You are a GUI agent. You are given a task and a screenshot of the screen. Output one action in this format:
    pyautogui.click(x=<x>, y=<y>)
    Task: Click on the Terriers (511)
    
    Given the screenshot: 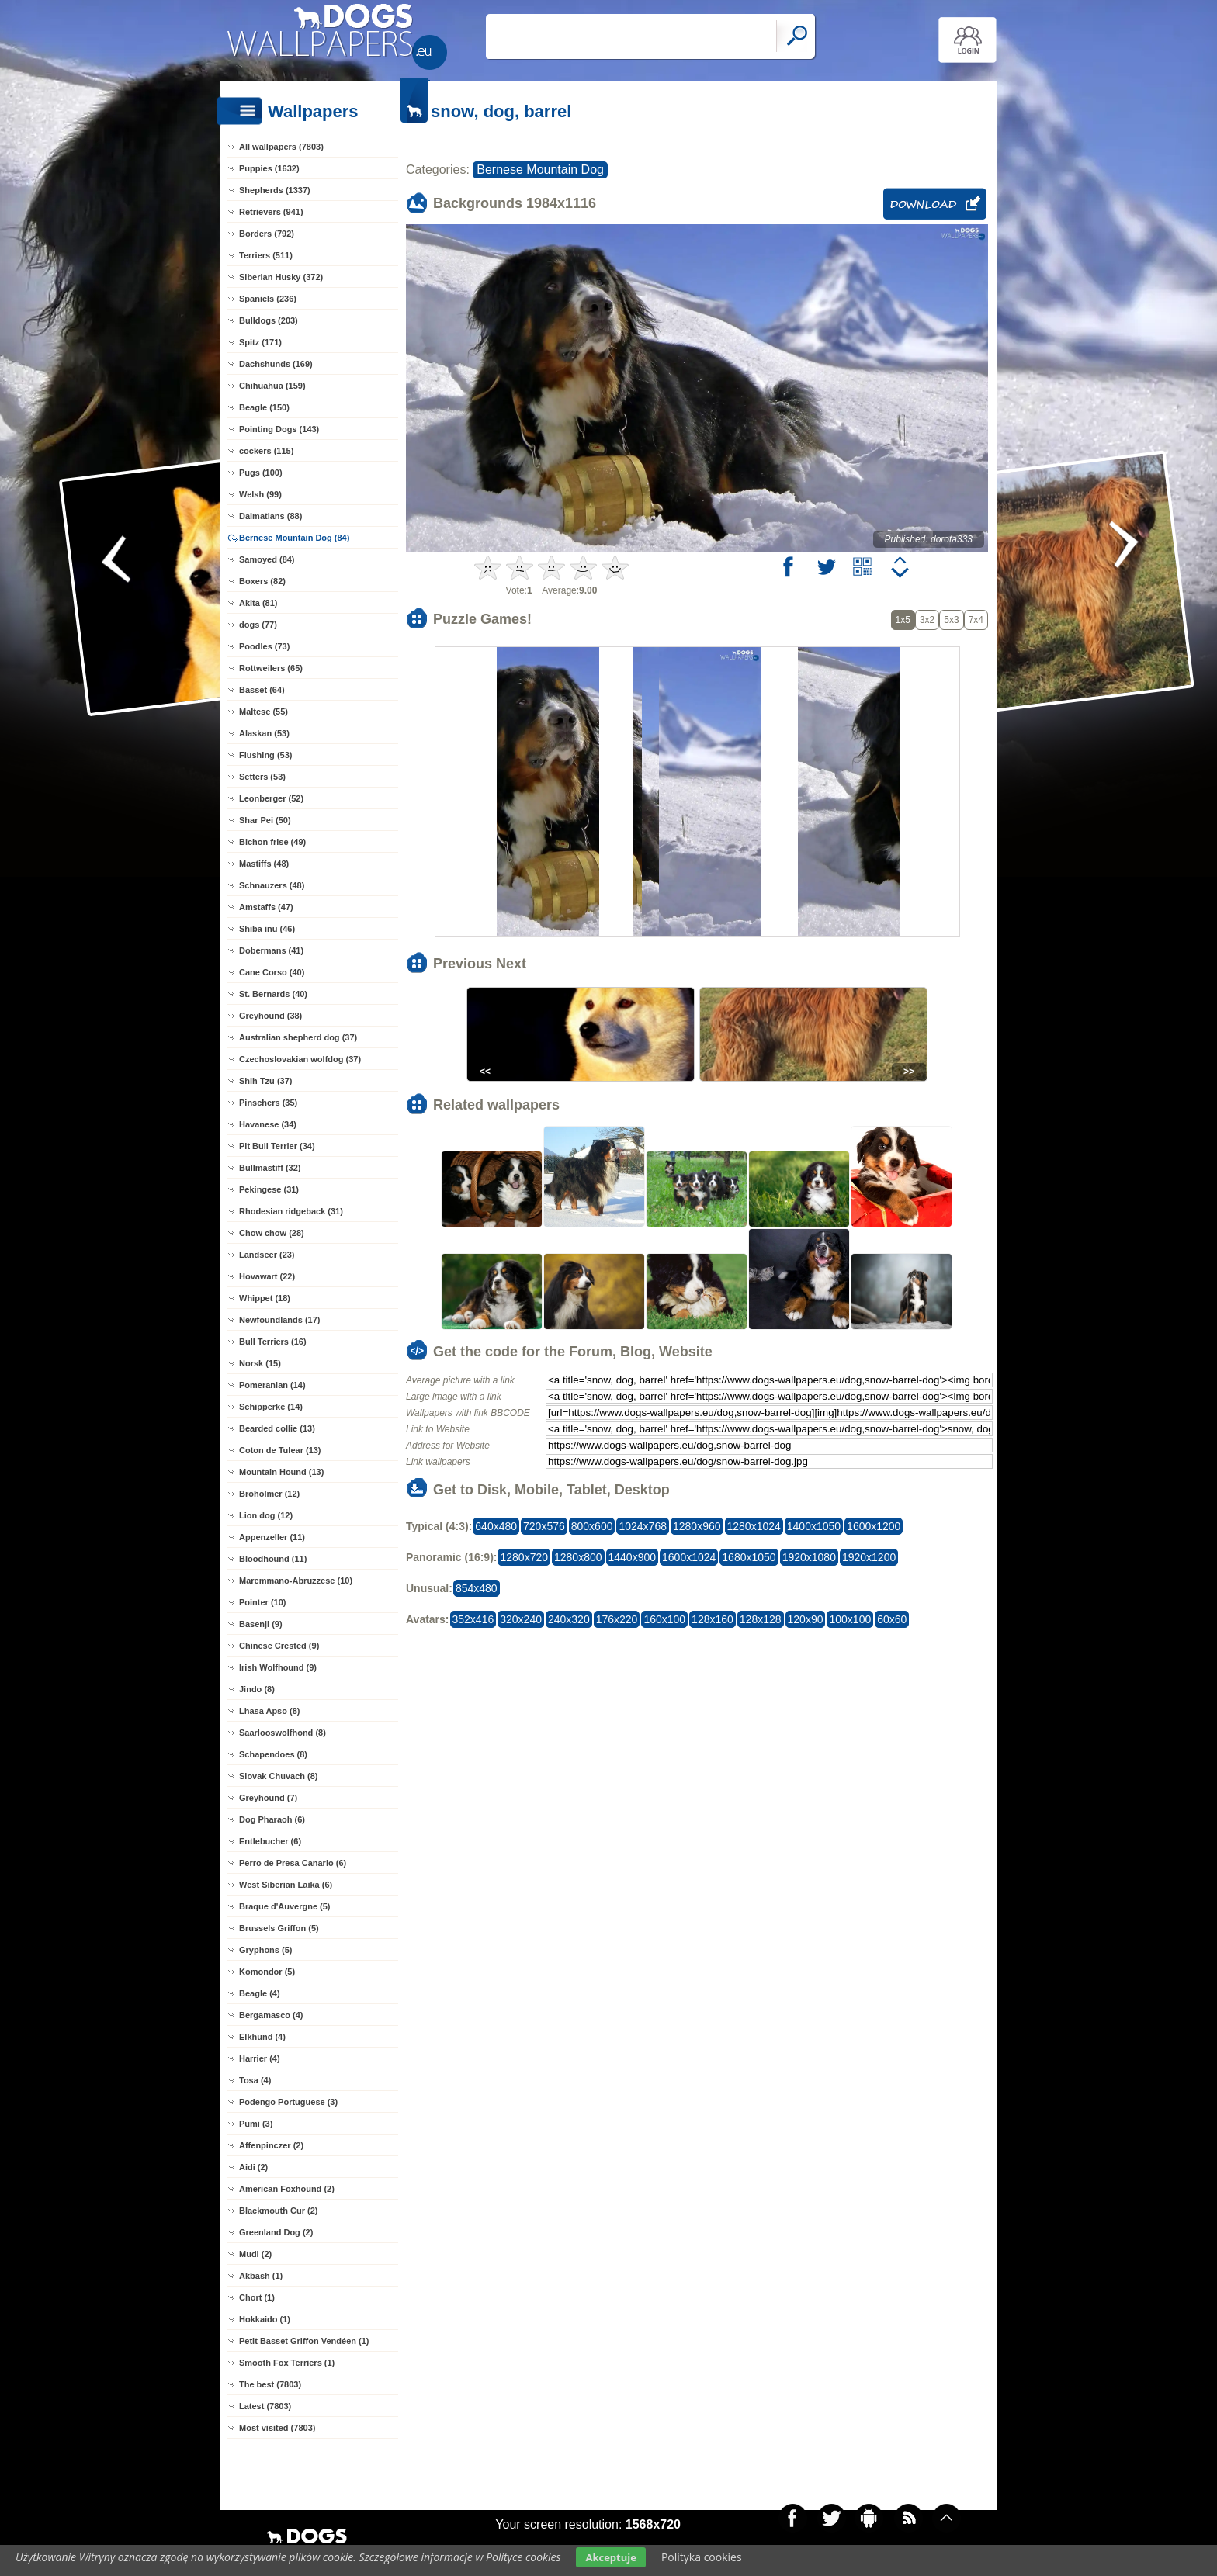 What is the action you would take?
    pyautogui.click(x=266, y=255)
    